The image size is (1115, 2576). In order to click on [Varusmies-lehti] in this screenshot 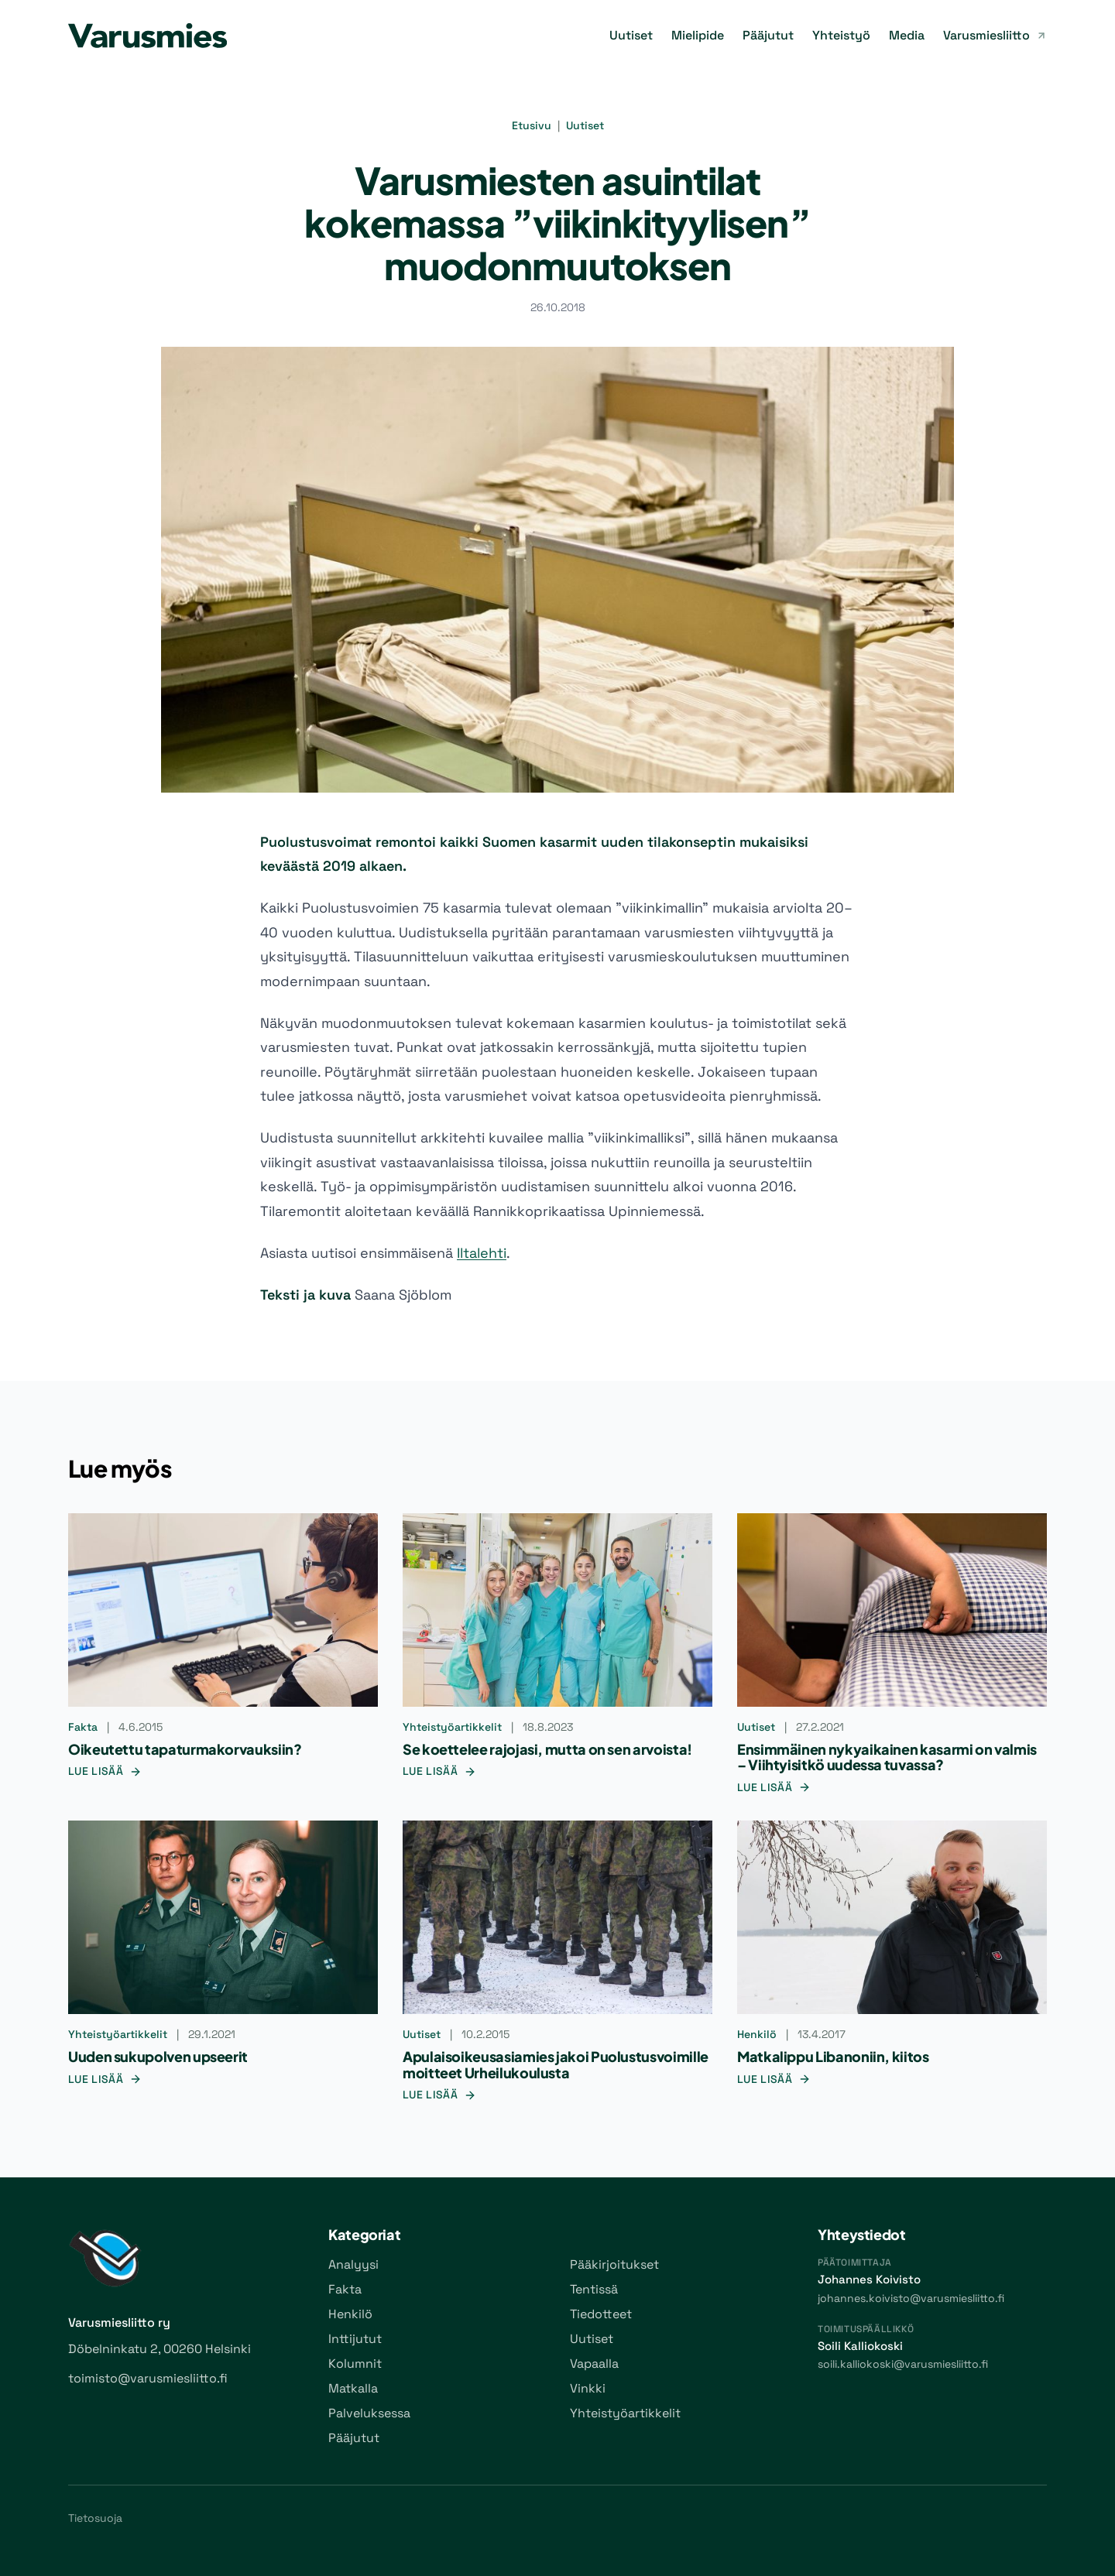, I will do `click(147, 35)`.